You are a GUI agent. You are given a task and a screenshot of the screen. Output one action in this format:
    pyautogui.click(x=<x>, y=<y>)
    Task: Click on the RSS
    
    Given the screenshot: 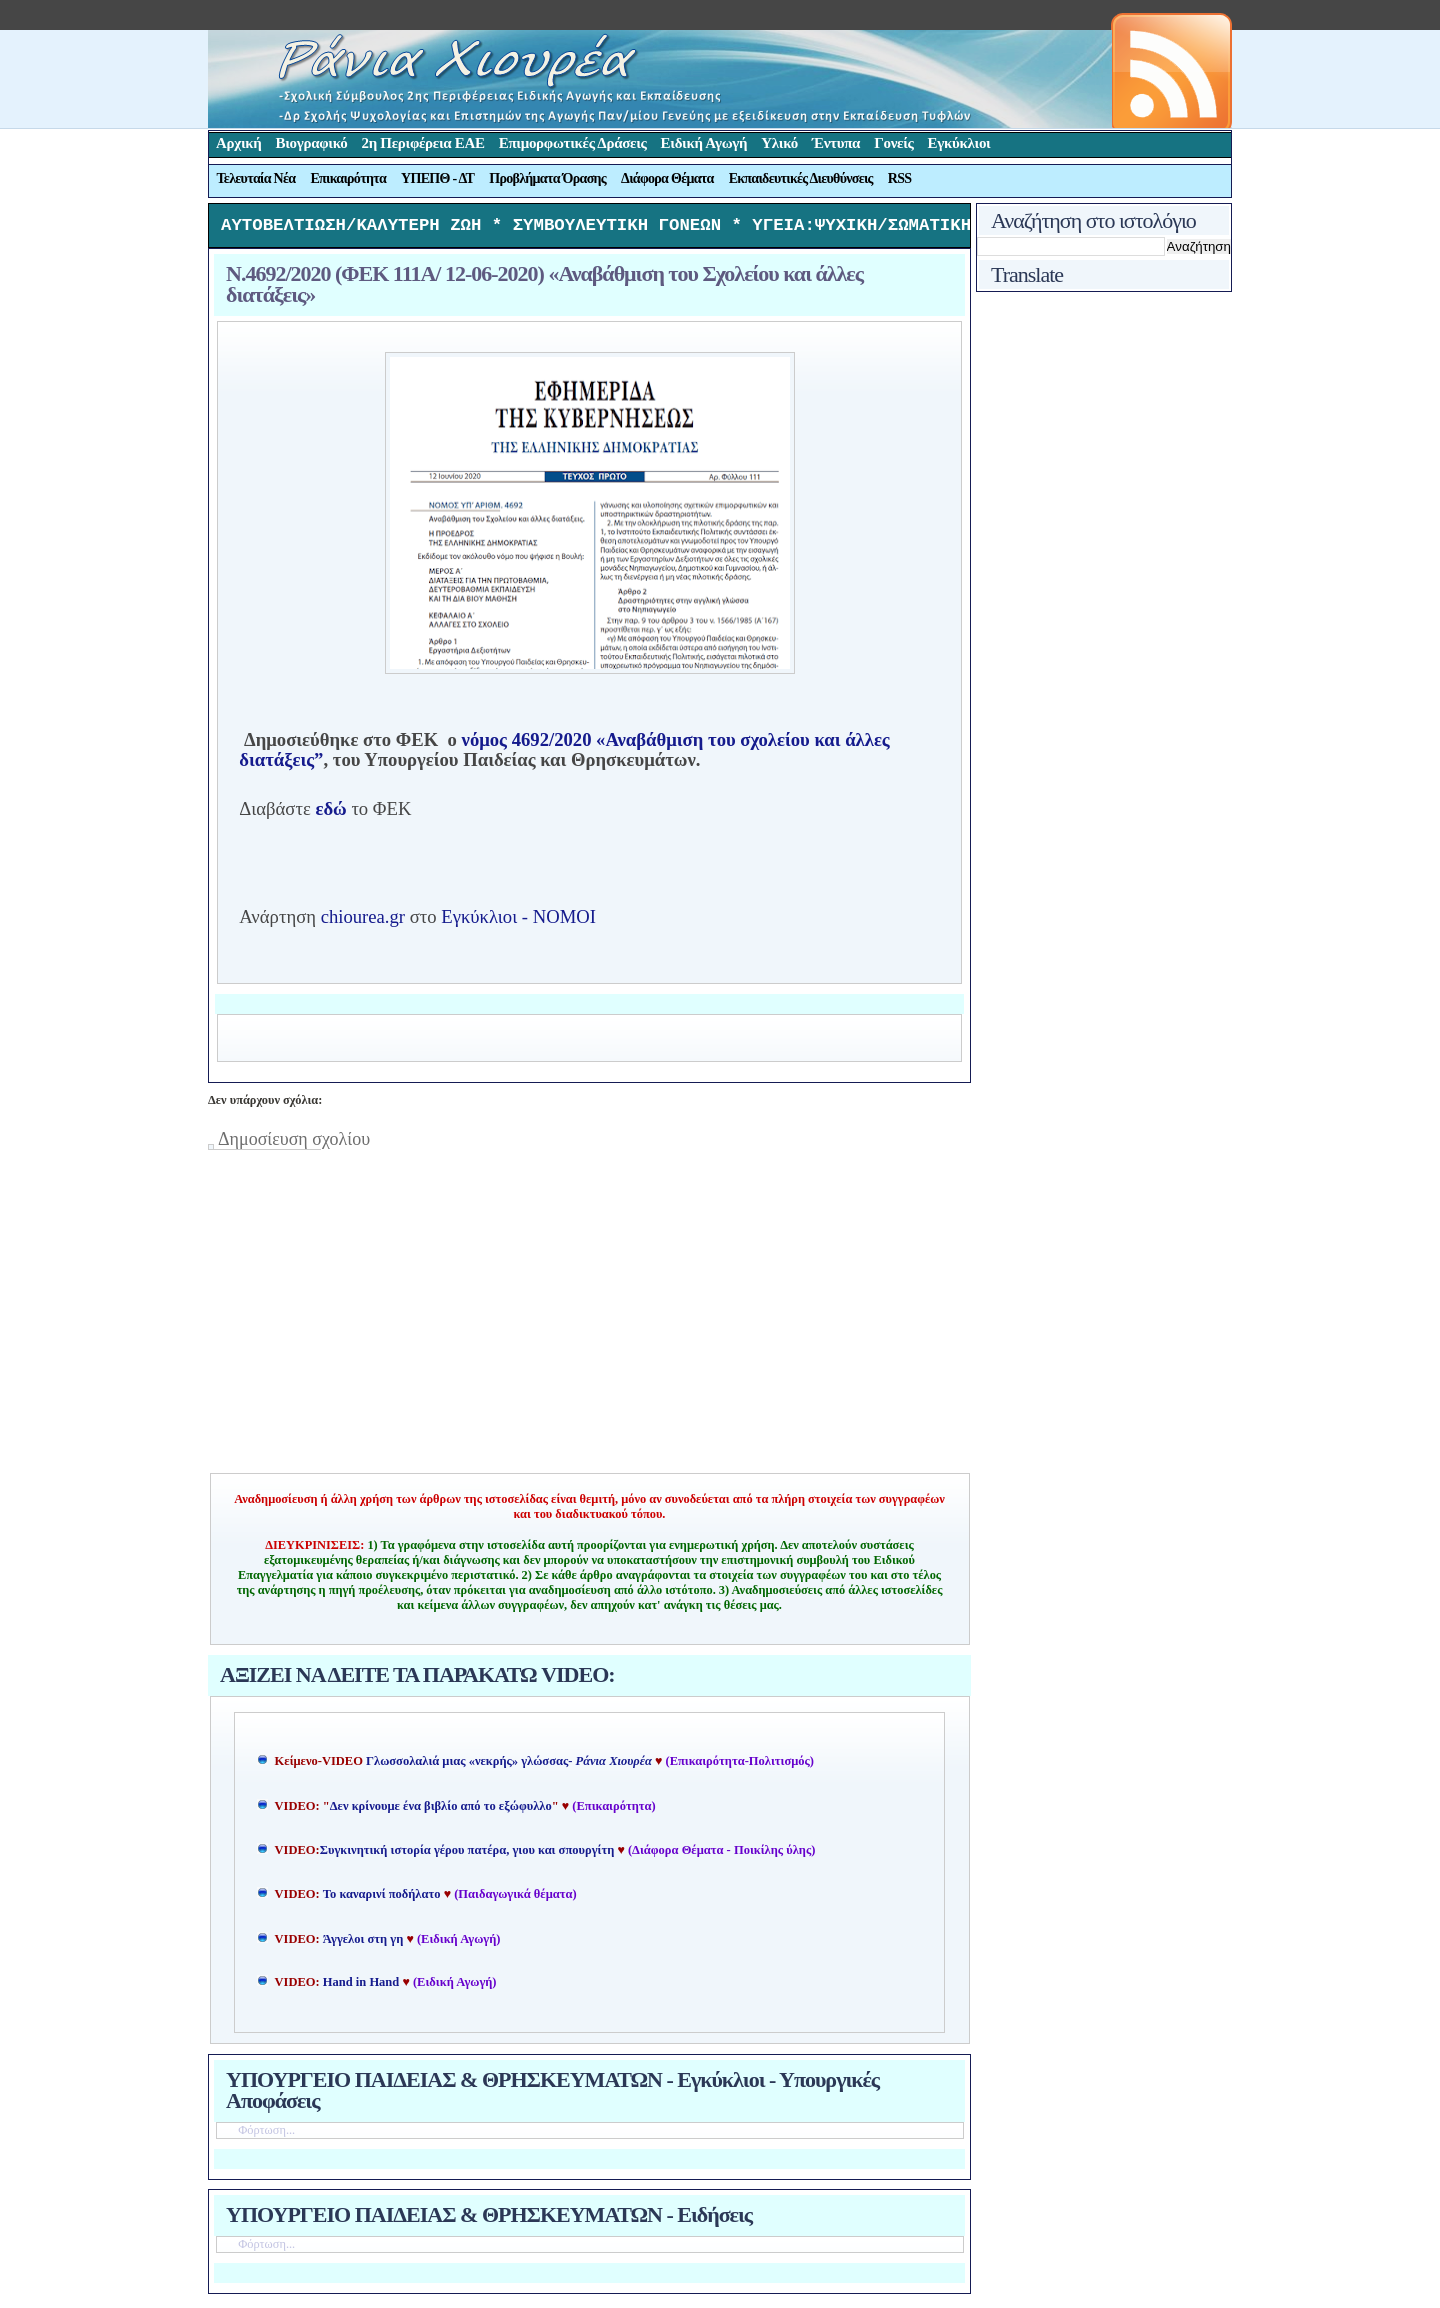 What is the action you would take?
    pyautogui.click(x=900, y=178)
    